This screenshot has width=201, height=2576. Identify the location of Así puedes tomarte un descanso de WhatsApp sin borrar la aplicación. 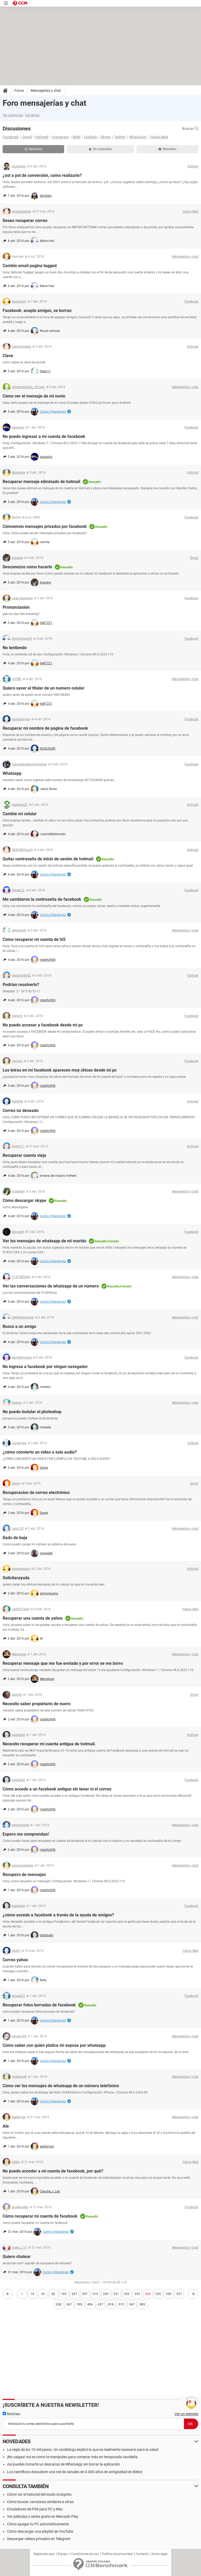
(63, 2464).